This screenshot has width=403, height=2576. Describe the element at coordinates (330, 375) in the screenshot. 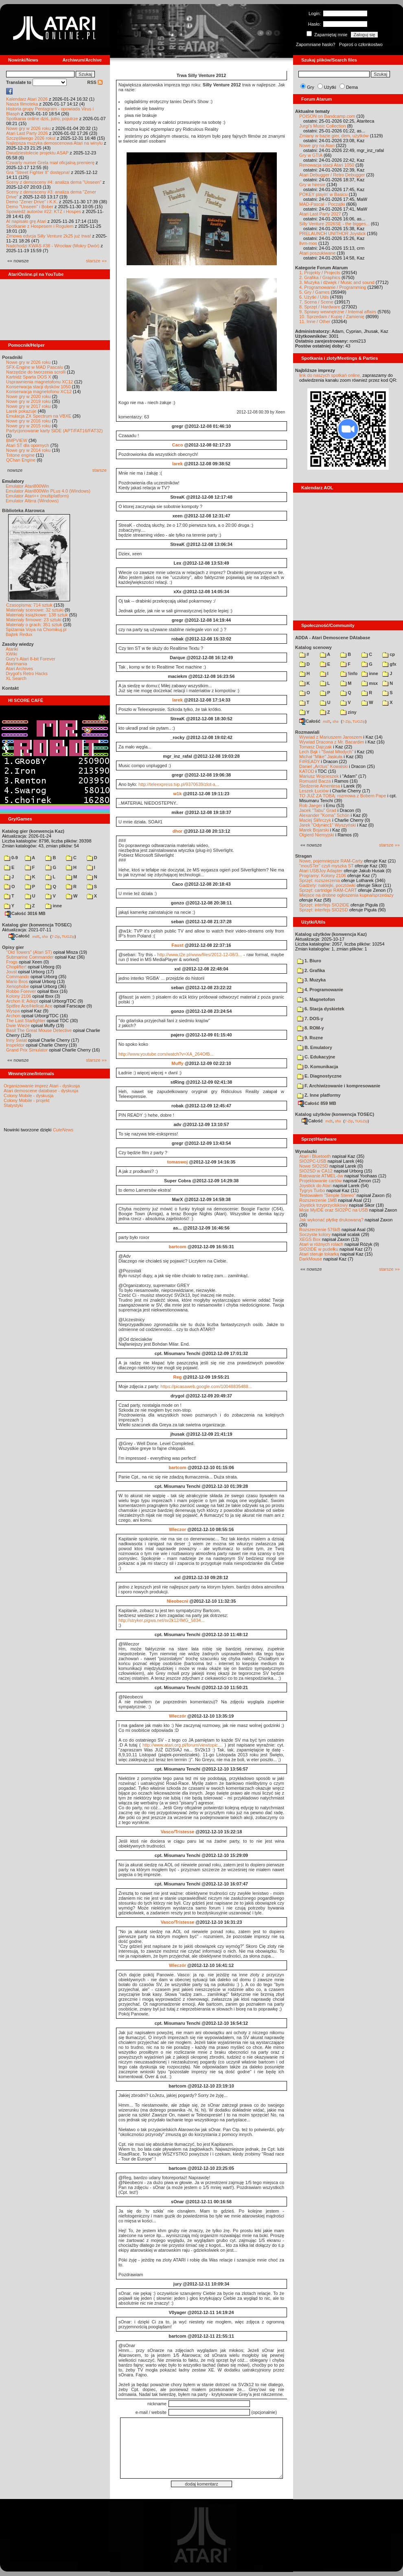

I see `link do naszych spotkań online,` at that location.